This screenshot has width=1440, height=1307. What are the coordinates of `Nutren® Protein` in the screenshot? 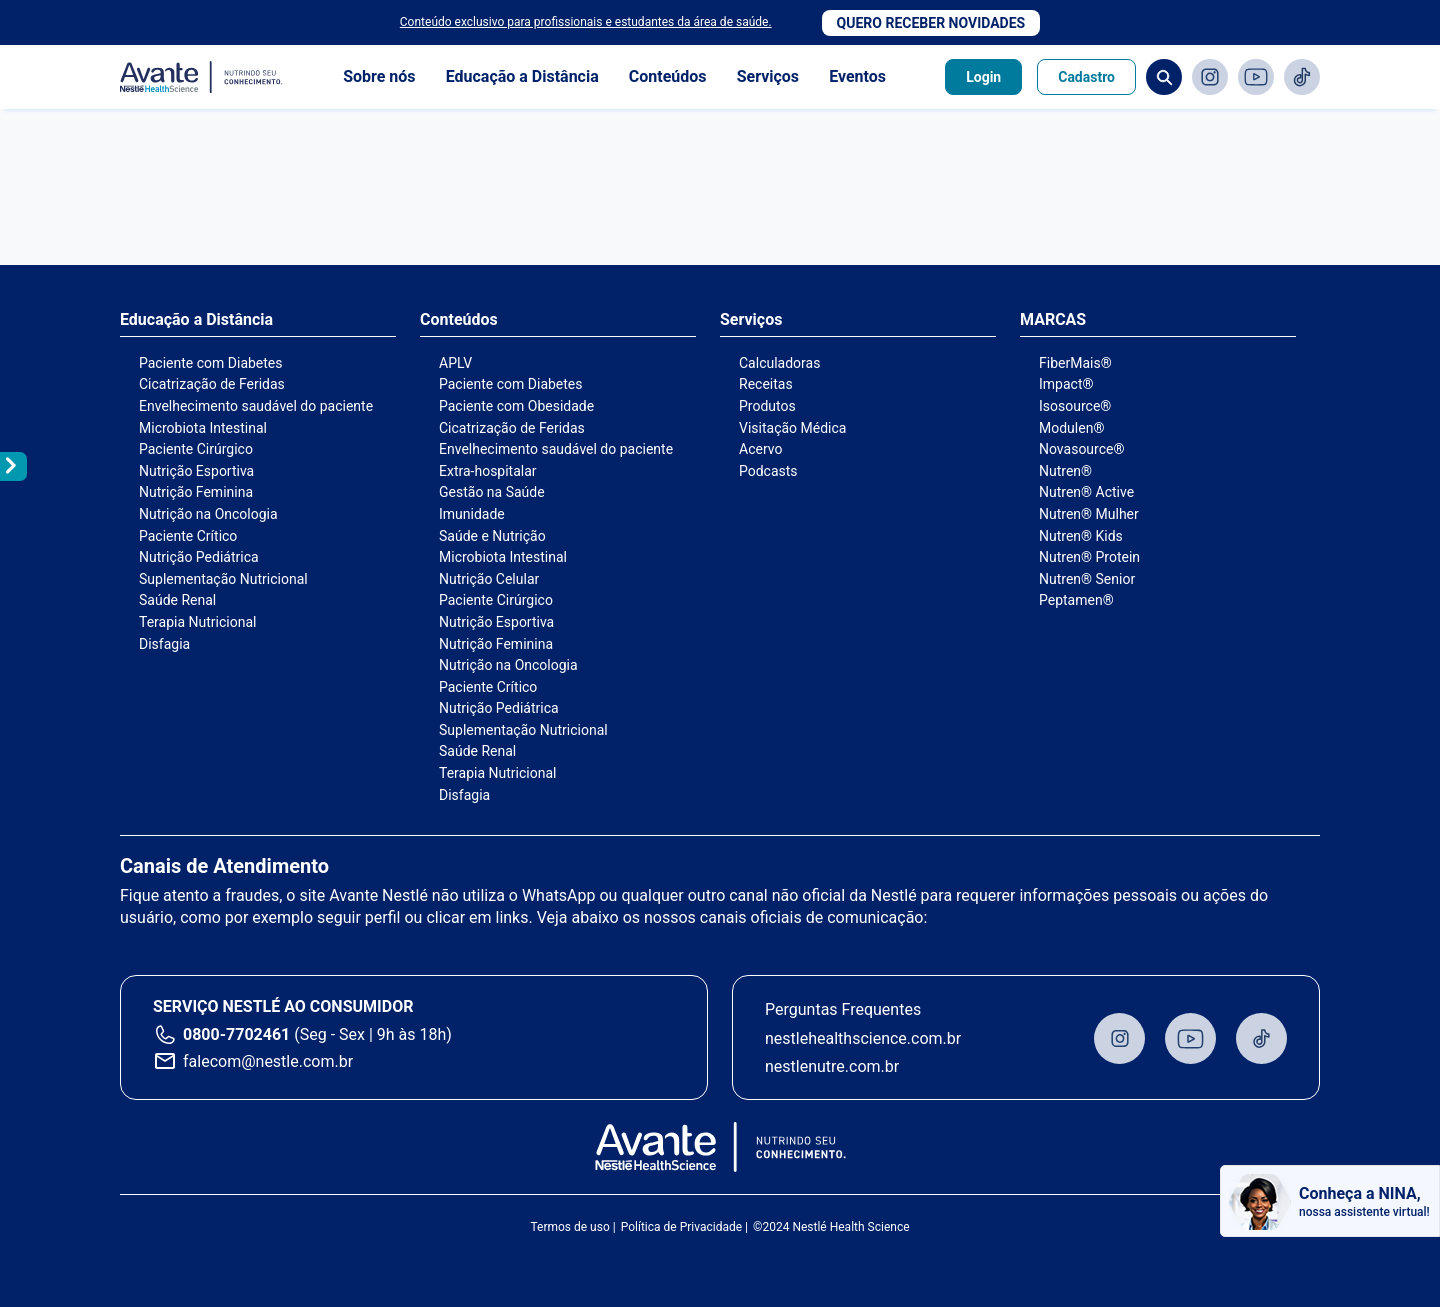 It's located at (1089, 557).